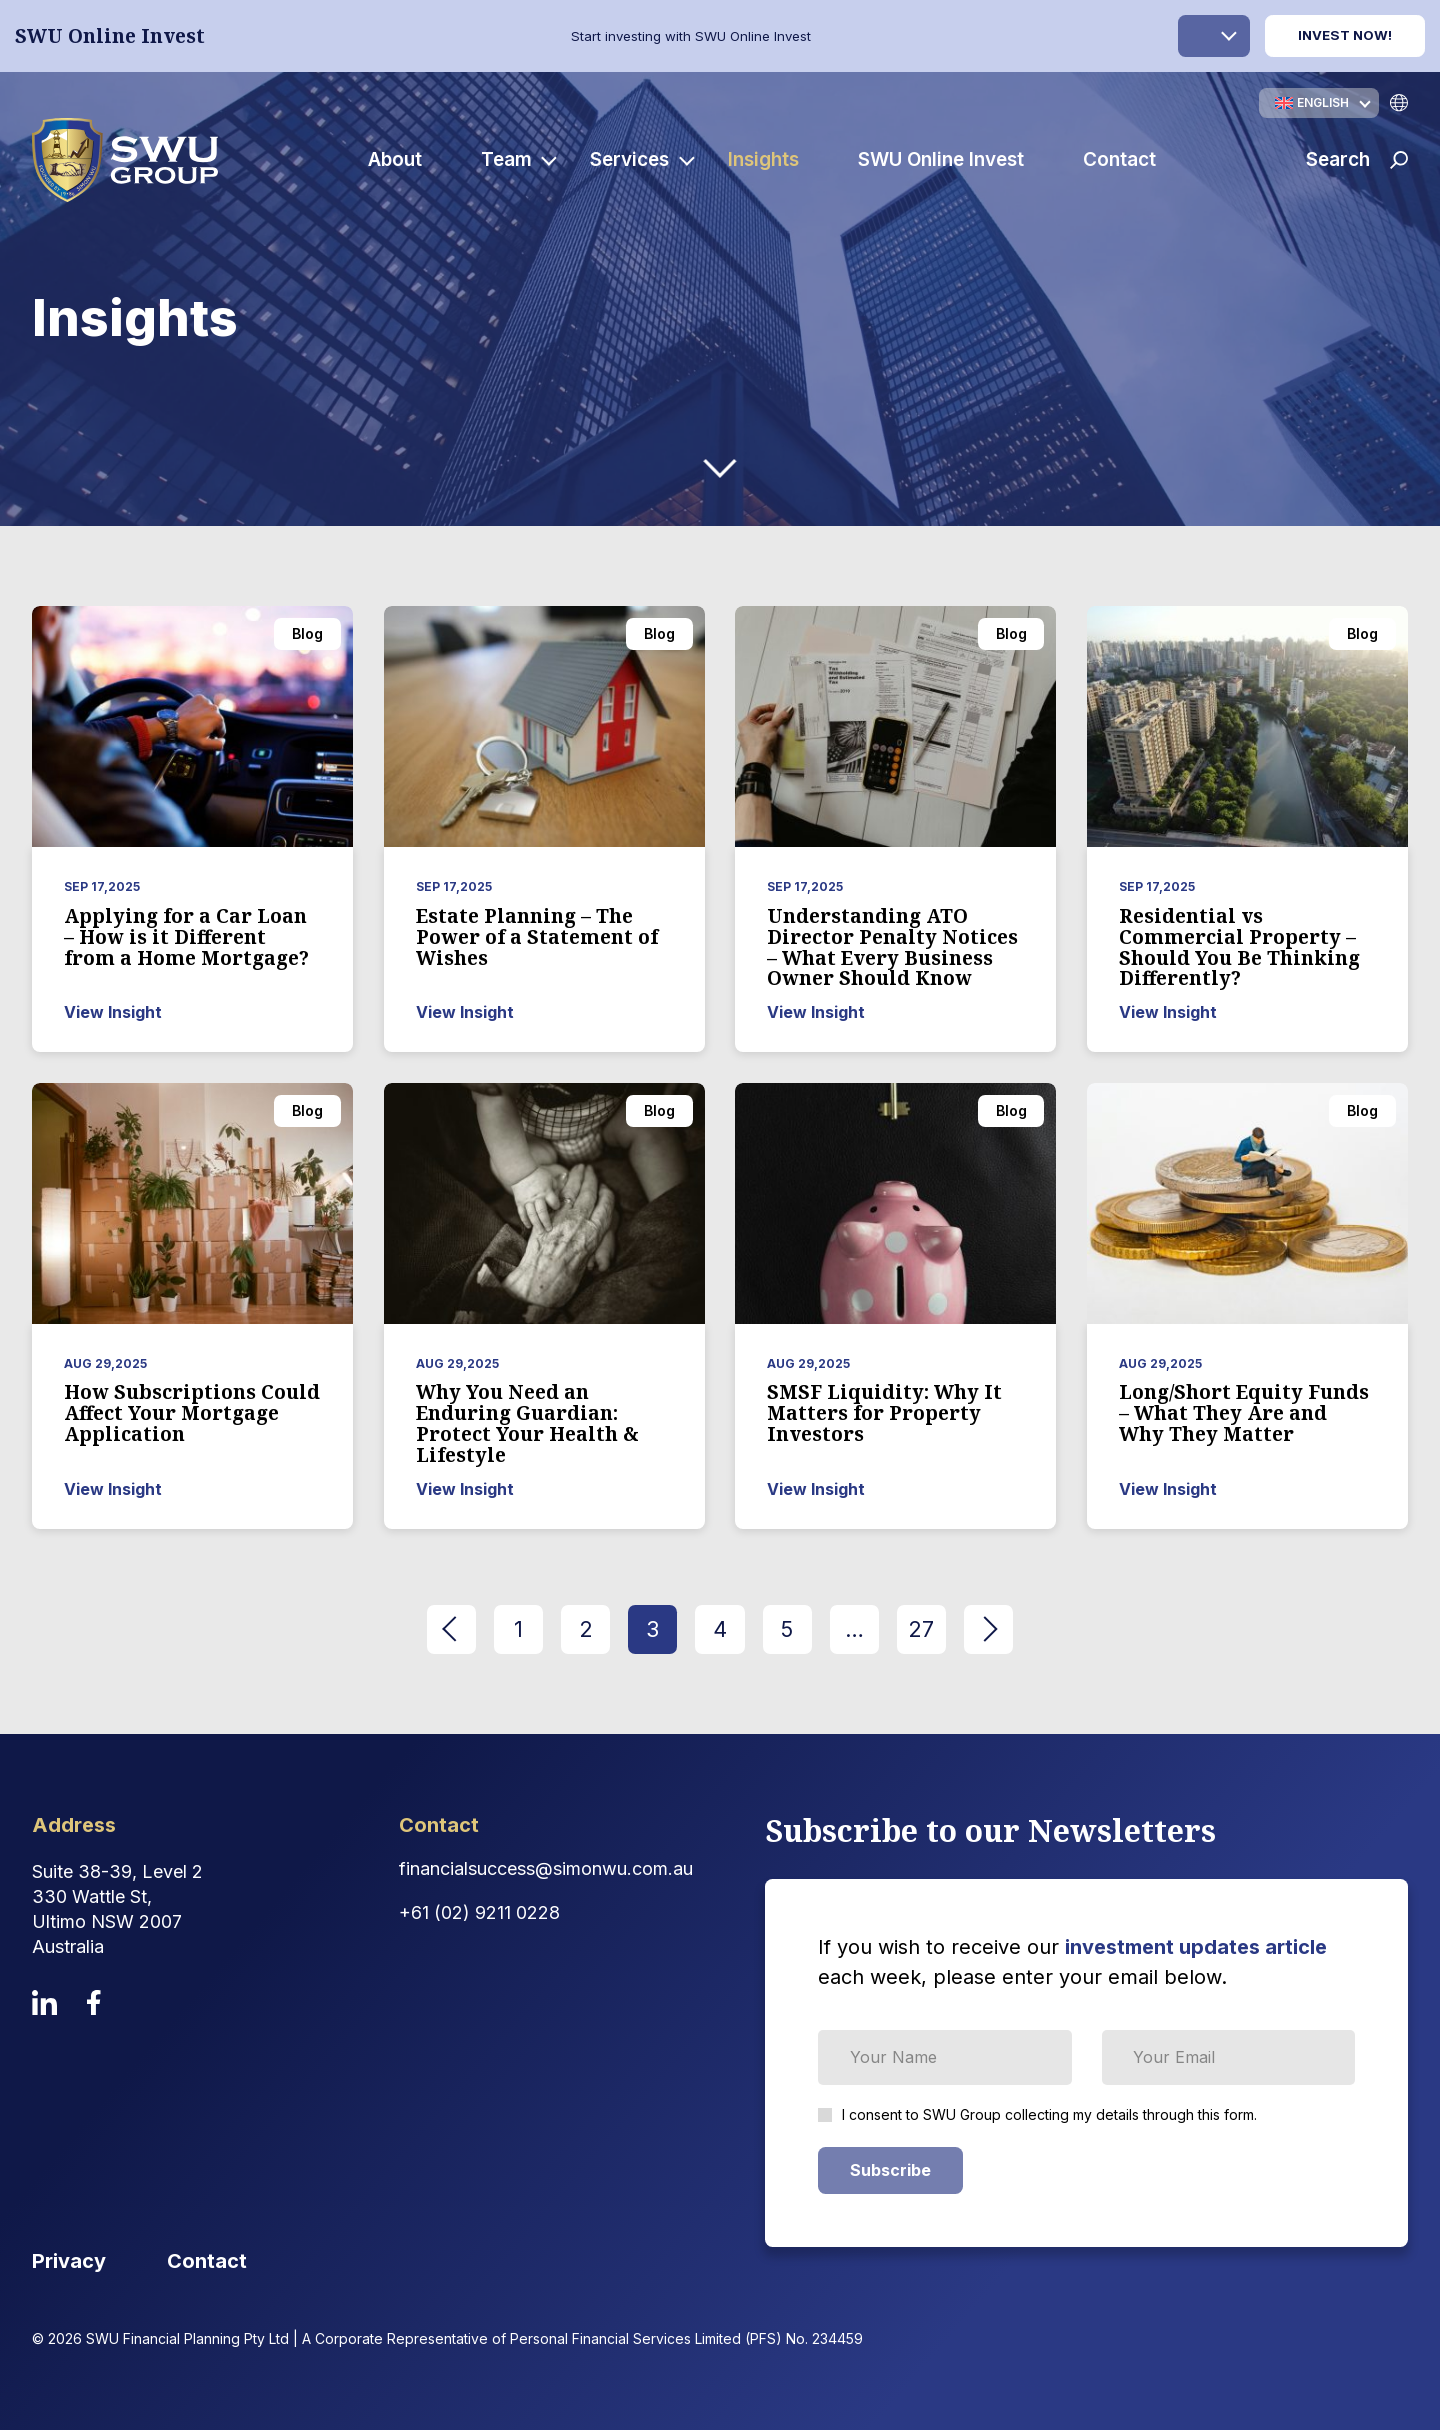 This screenshot has height=2433, width=1440. Describe the element at coordinates (1323, 102) in the screenshot. I see `English [menuitem]` at that location.